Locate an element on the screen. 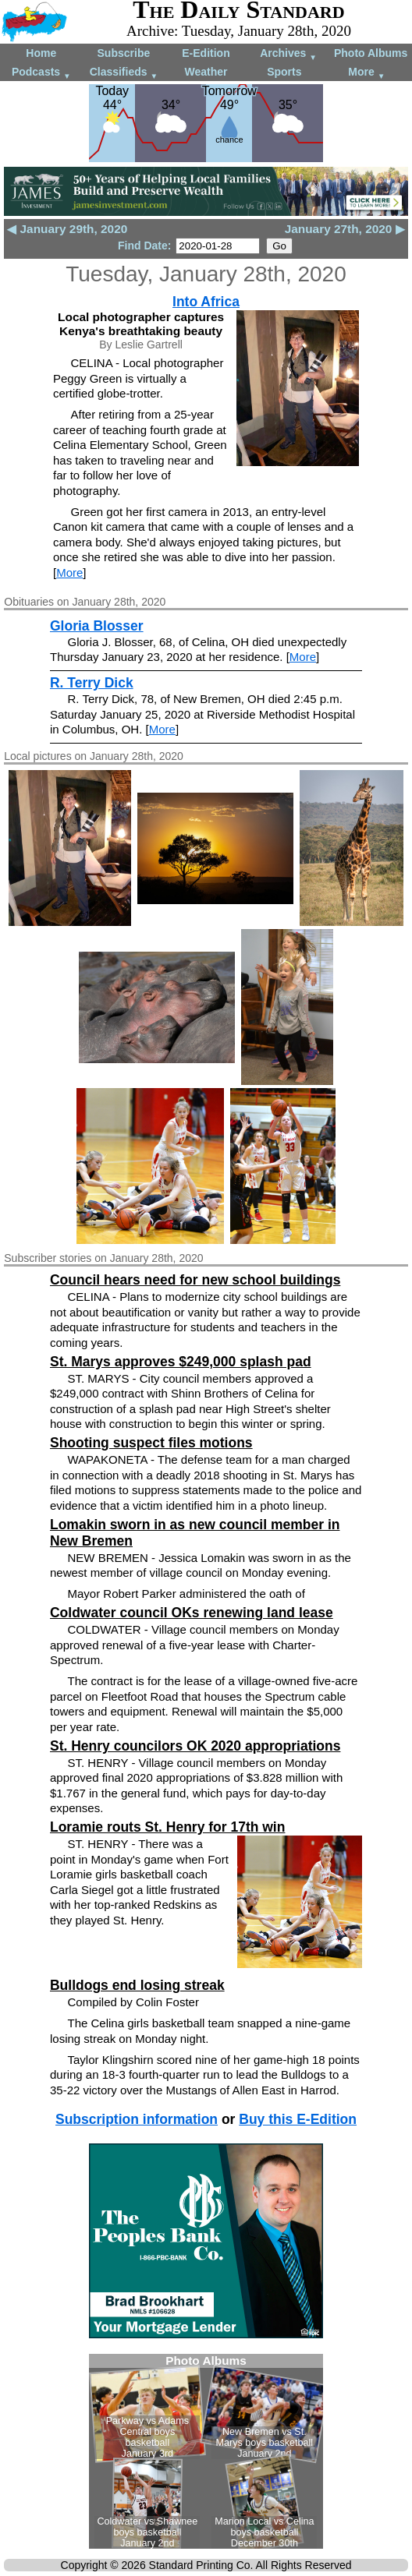  Loramie routs St. Henry for 17th win is located at coordinates (167, 1827).